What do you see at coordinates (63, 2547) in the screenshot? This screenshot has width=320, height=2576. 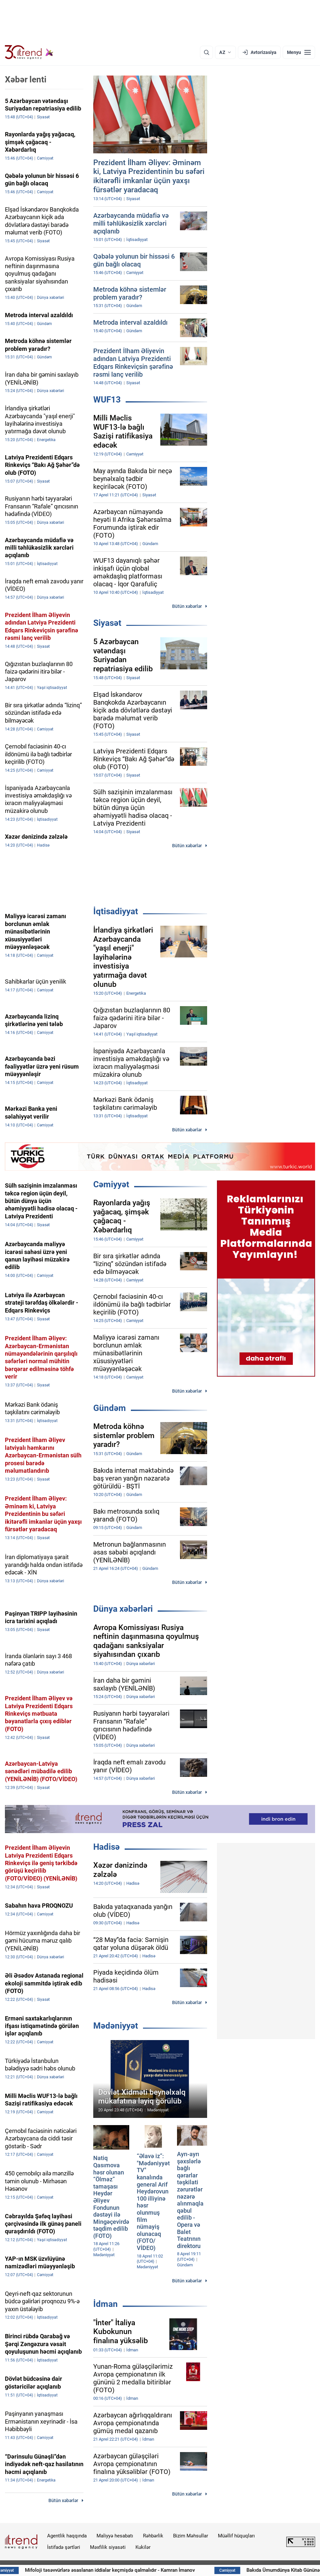 I see `İstifadə şərtləri` at bounding box center [63, 2547].